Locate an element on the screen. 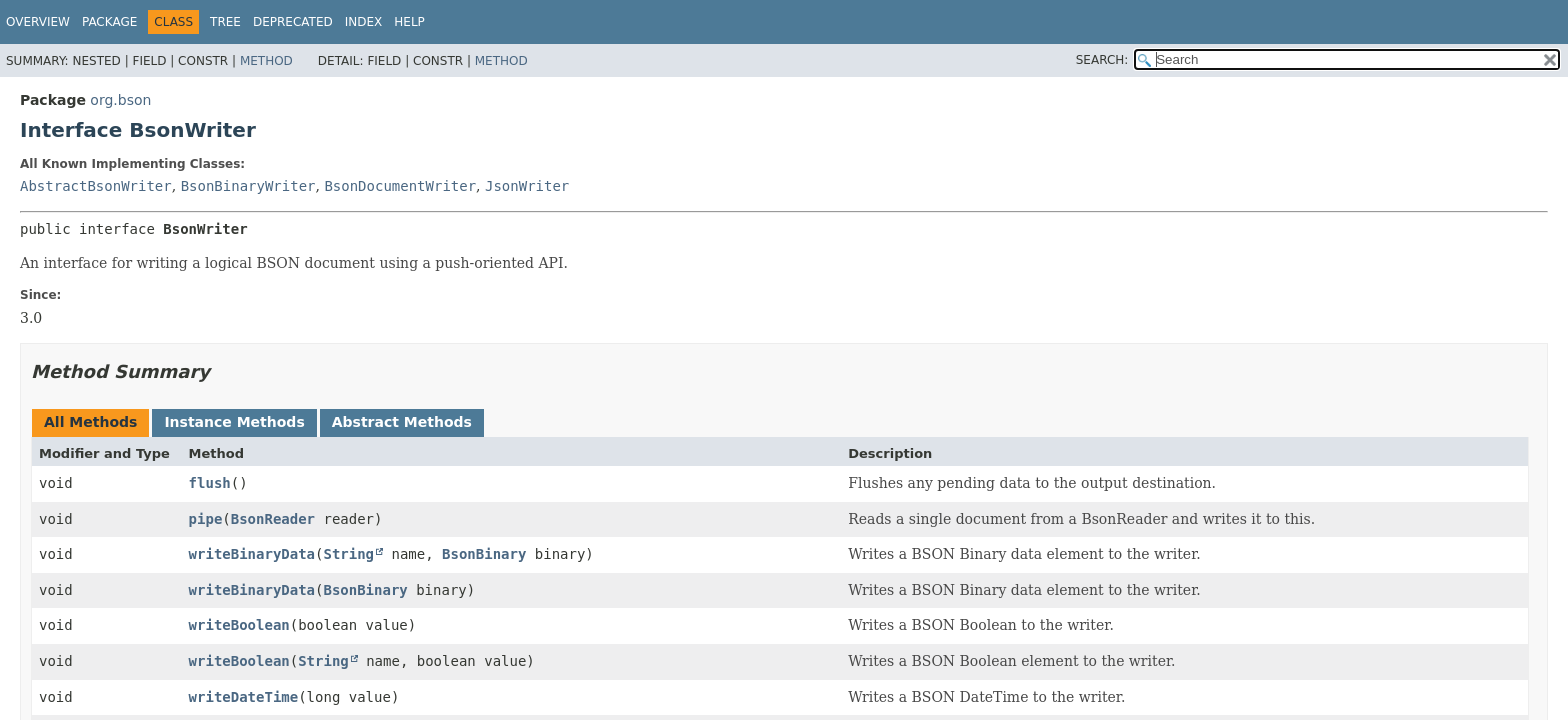  Abstract Methods [tab] is located at coordinates (402, 422).